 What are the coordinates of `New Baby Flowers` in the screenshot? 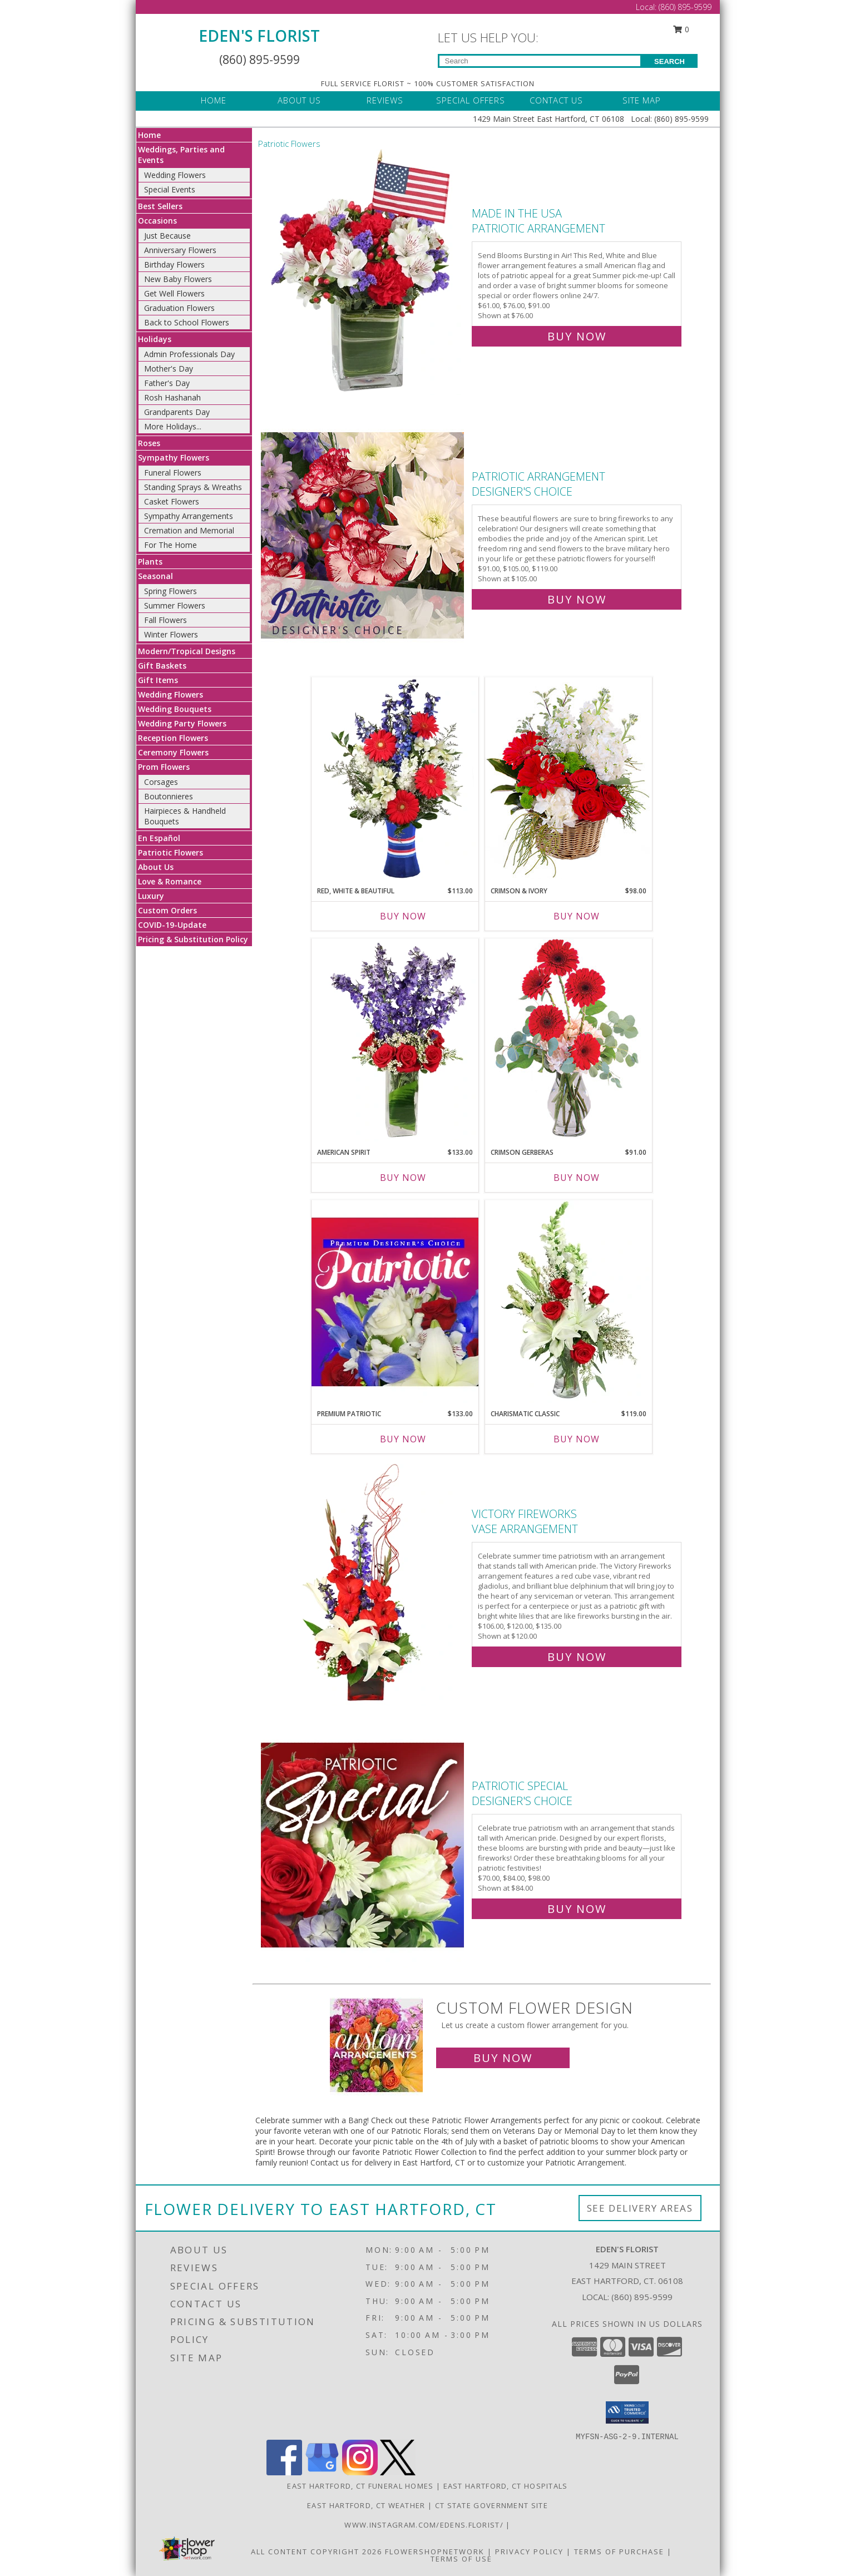 It's located at (178, 279).